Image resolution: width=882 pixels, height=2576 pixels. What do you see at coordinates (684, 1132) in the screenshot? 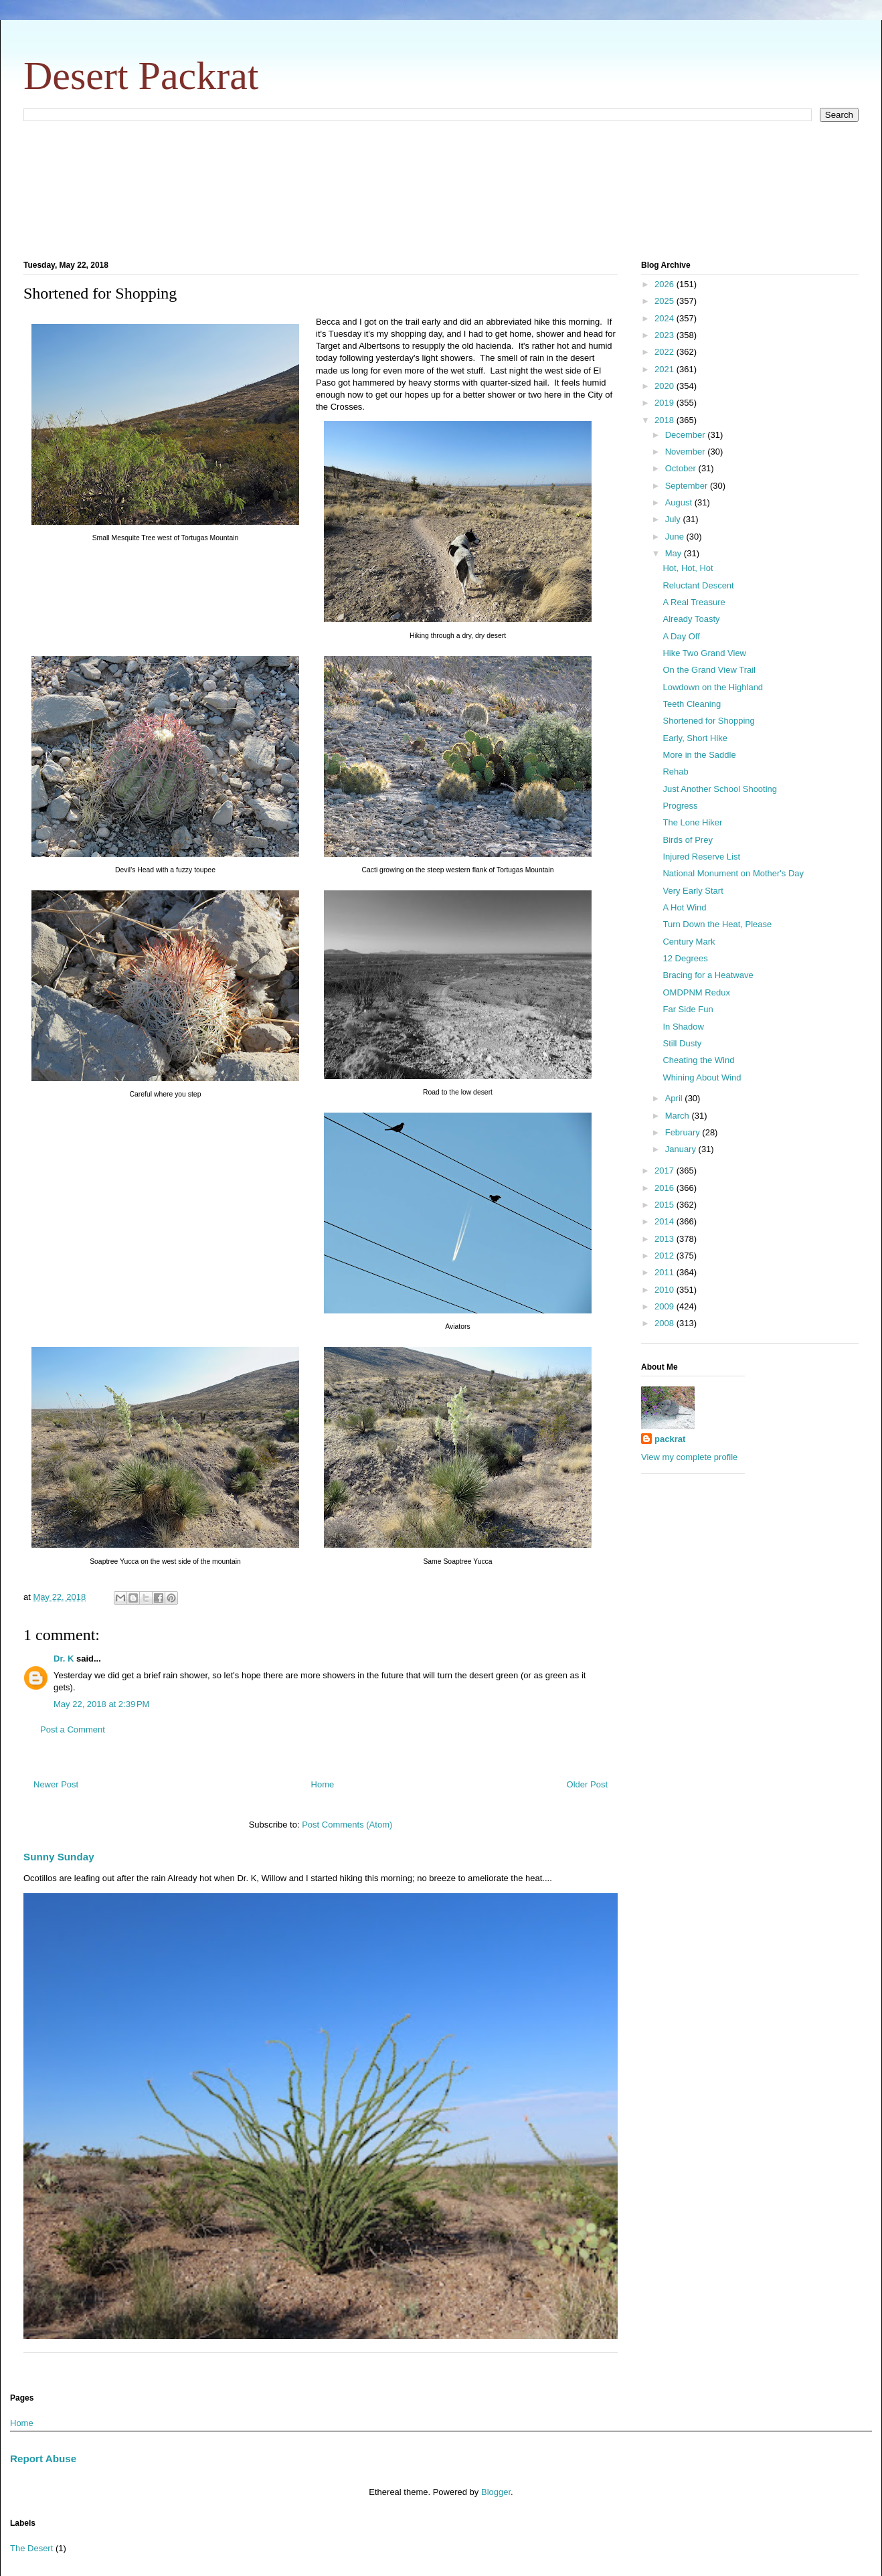
I see `February` at bounding box center [684, 1132].